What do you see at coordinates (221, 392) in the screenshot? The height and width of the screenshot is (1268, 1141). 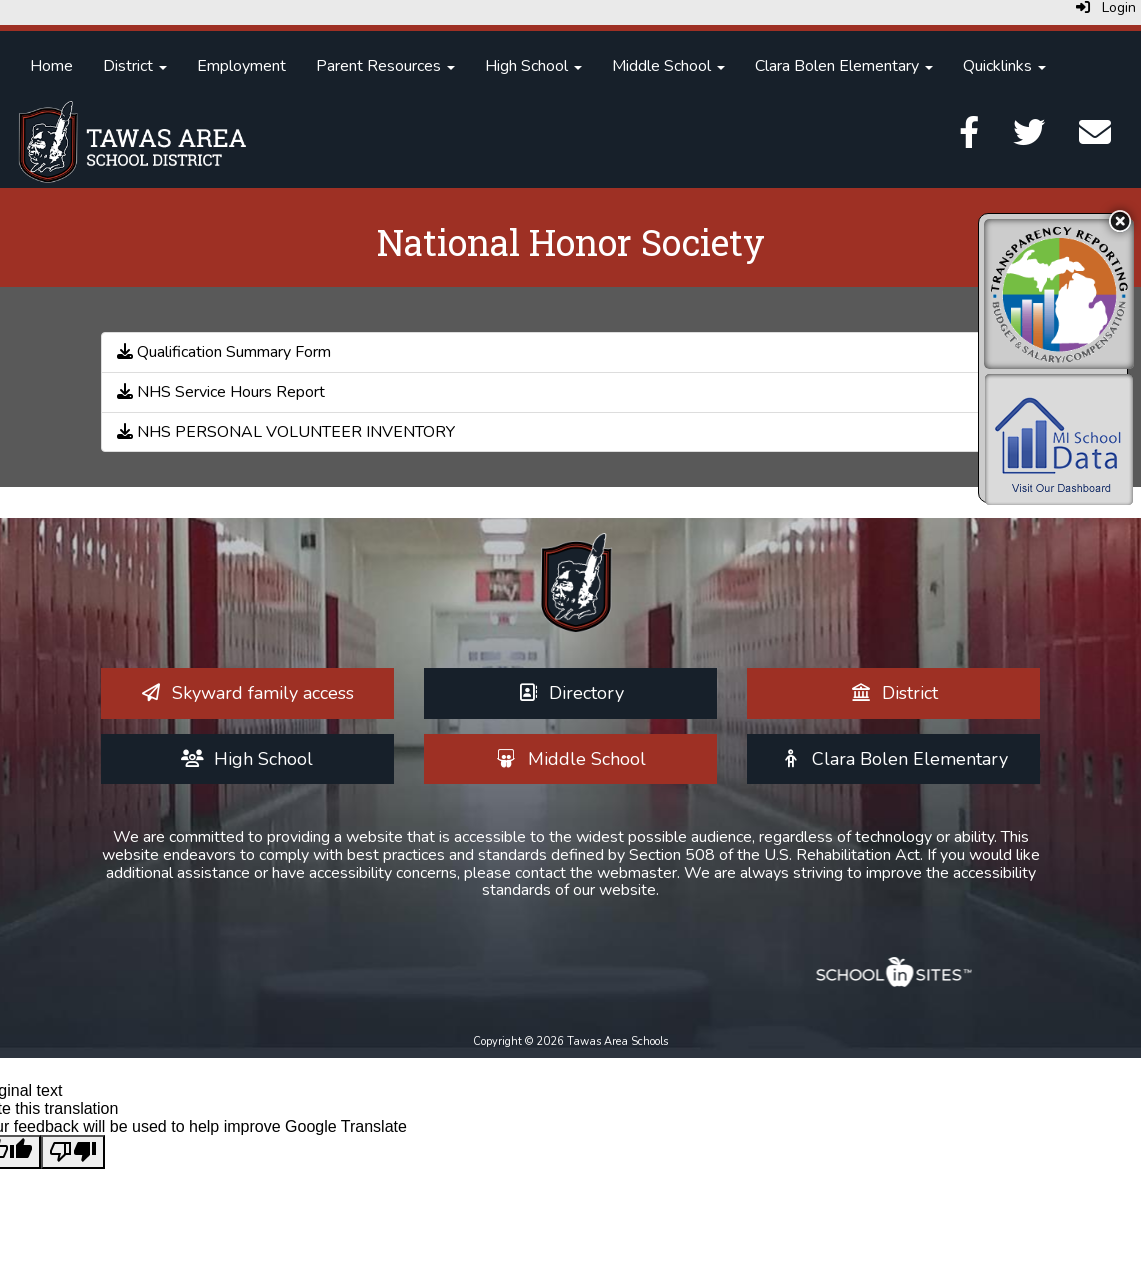 I see `NHS Service Hours Report` at bounding box center [221, 392].